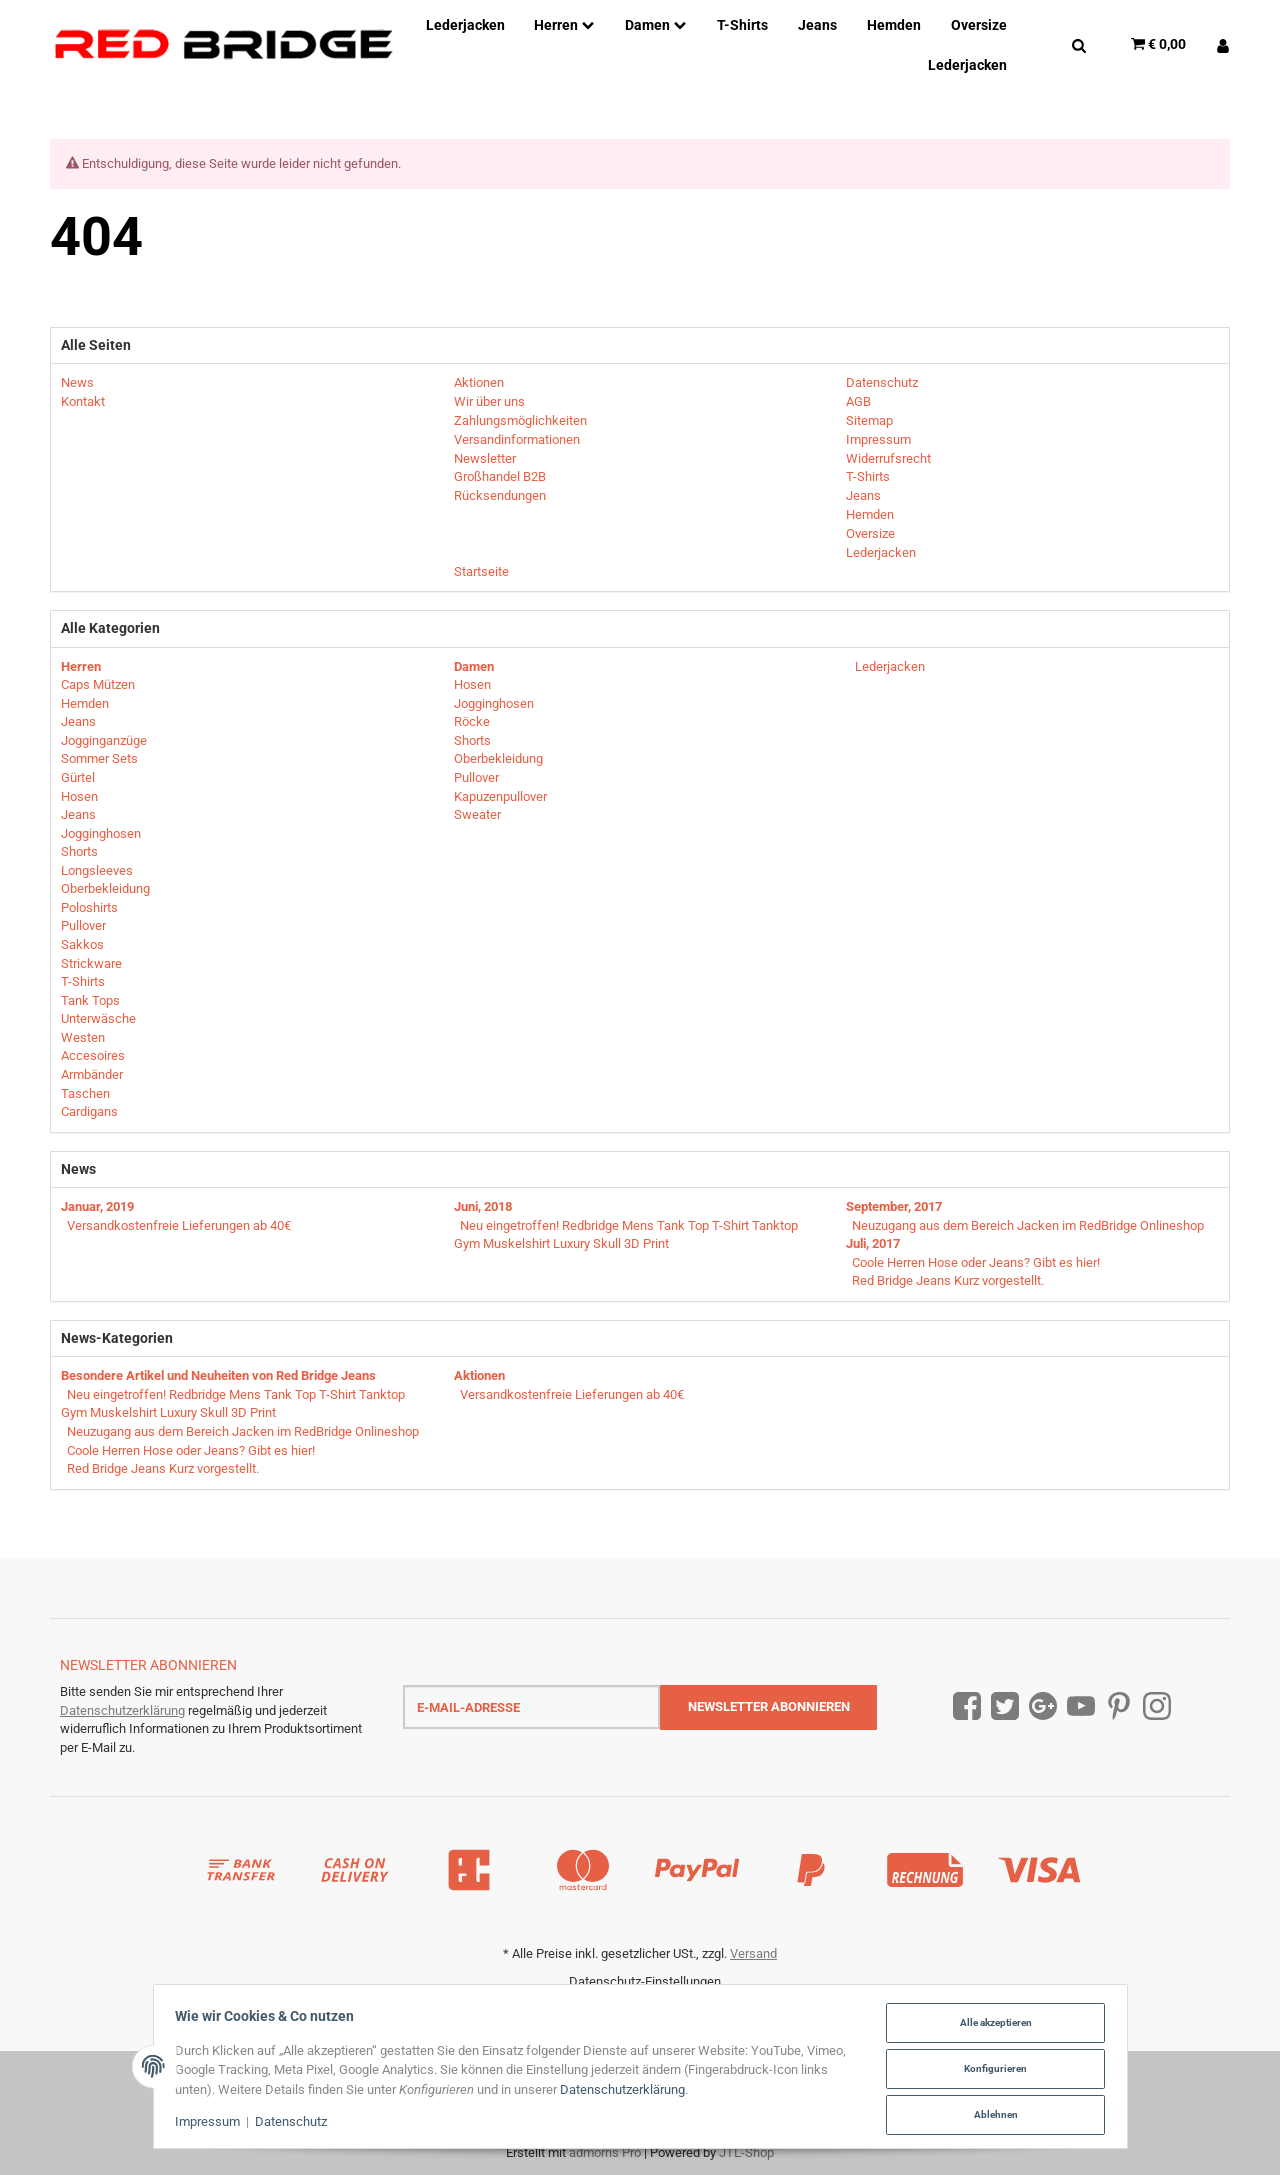 The height and width of the screenshot is (2175, 1280). Describe the element at coordinates (500, 796) in the screenshot. I see `Kapuzenpullover` at that location.